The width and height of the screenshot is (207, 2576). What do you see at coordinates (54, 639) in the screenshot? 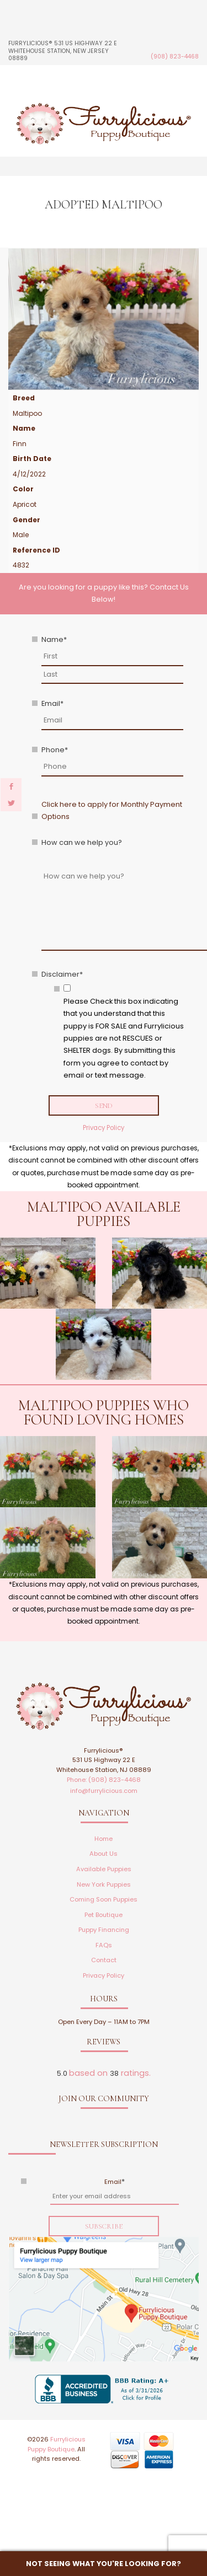
I see `Name` at bounding box center [54, 639].